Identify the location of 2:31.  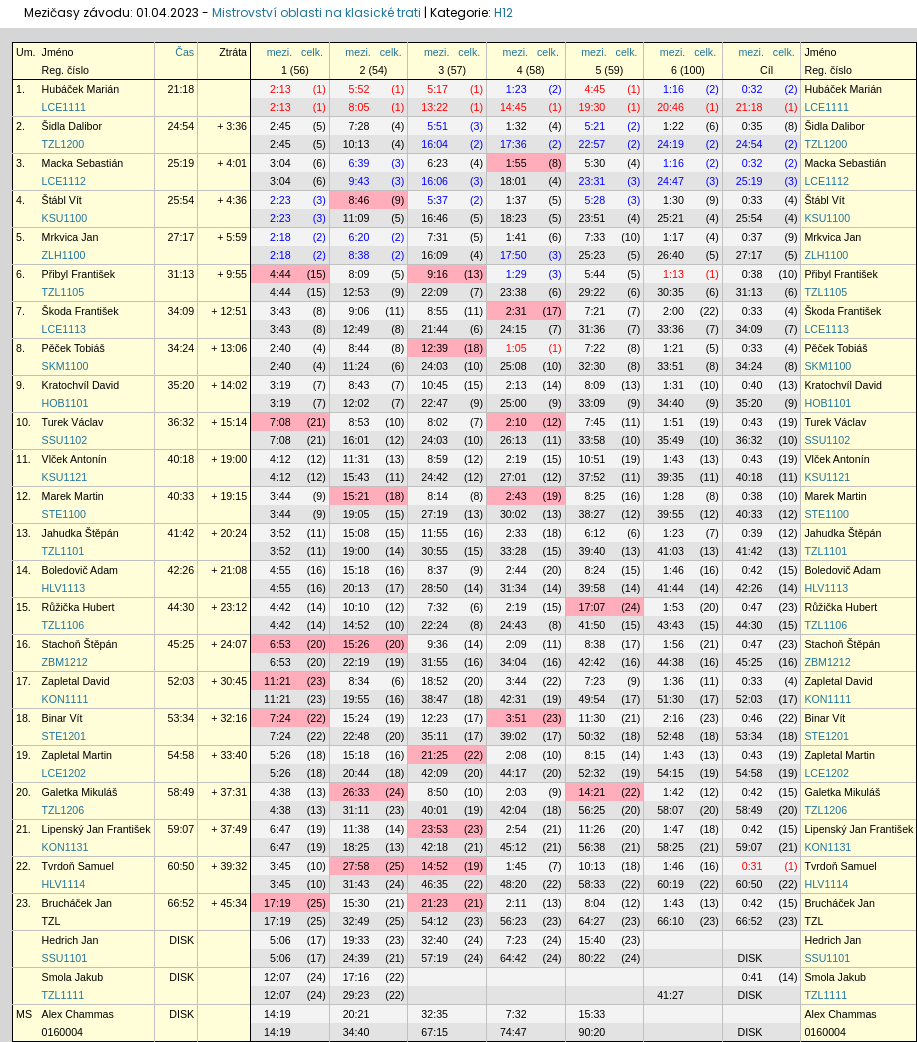
(516, 311).